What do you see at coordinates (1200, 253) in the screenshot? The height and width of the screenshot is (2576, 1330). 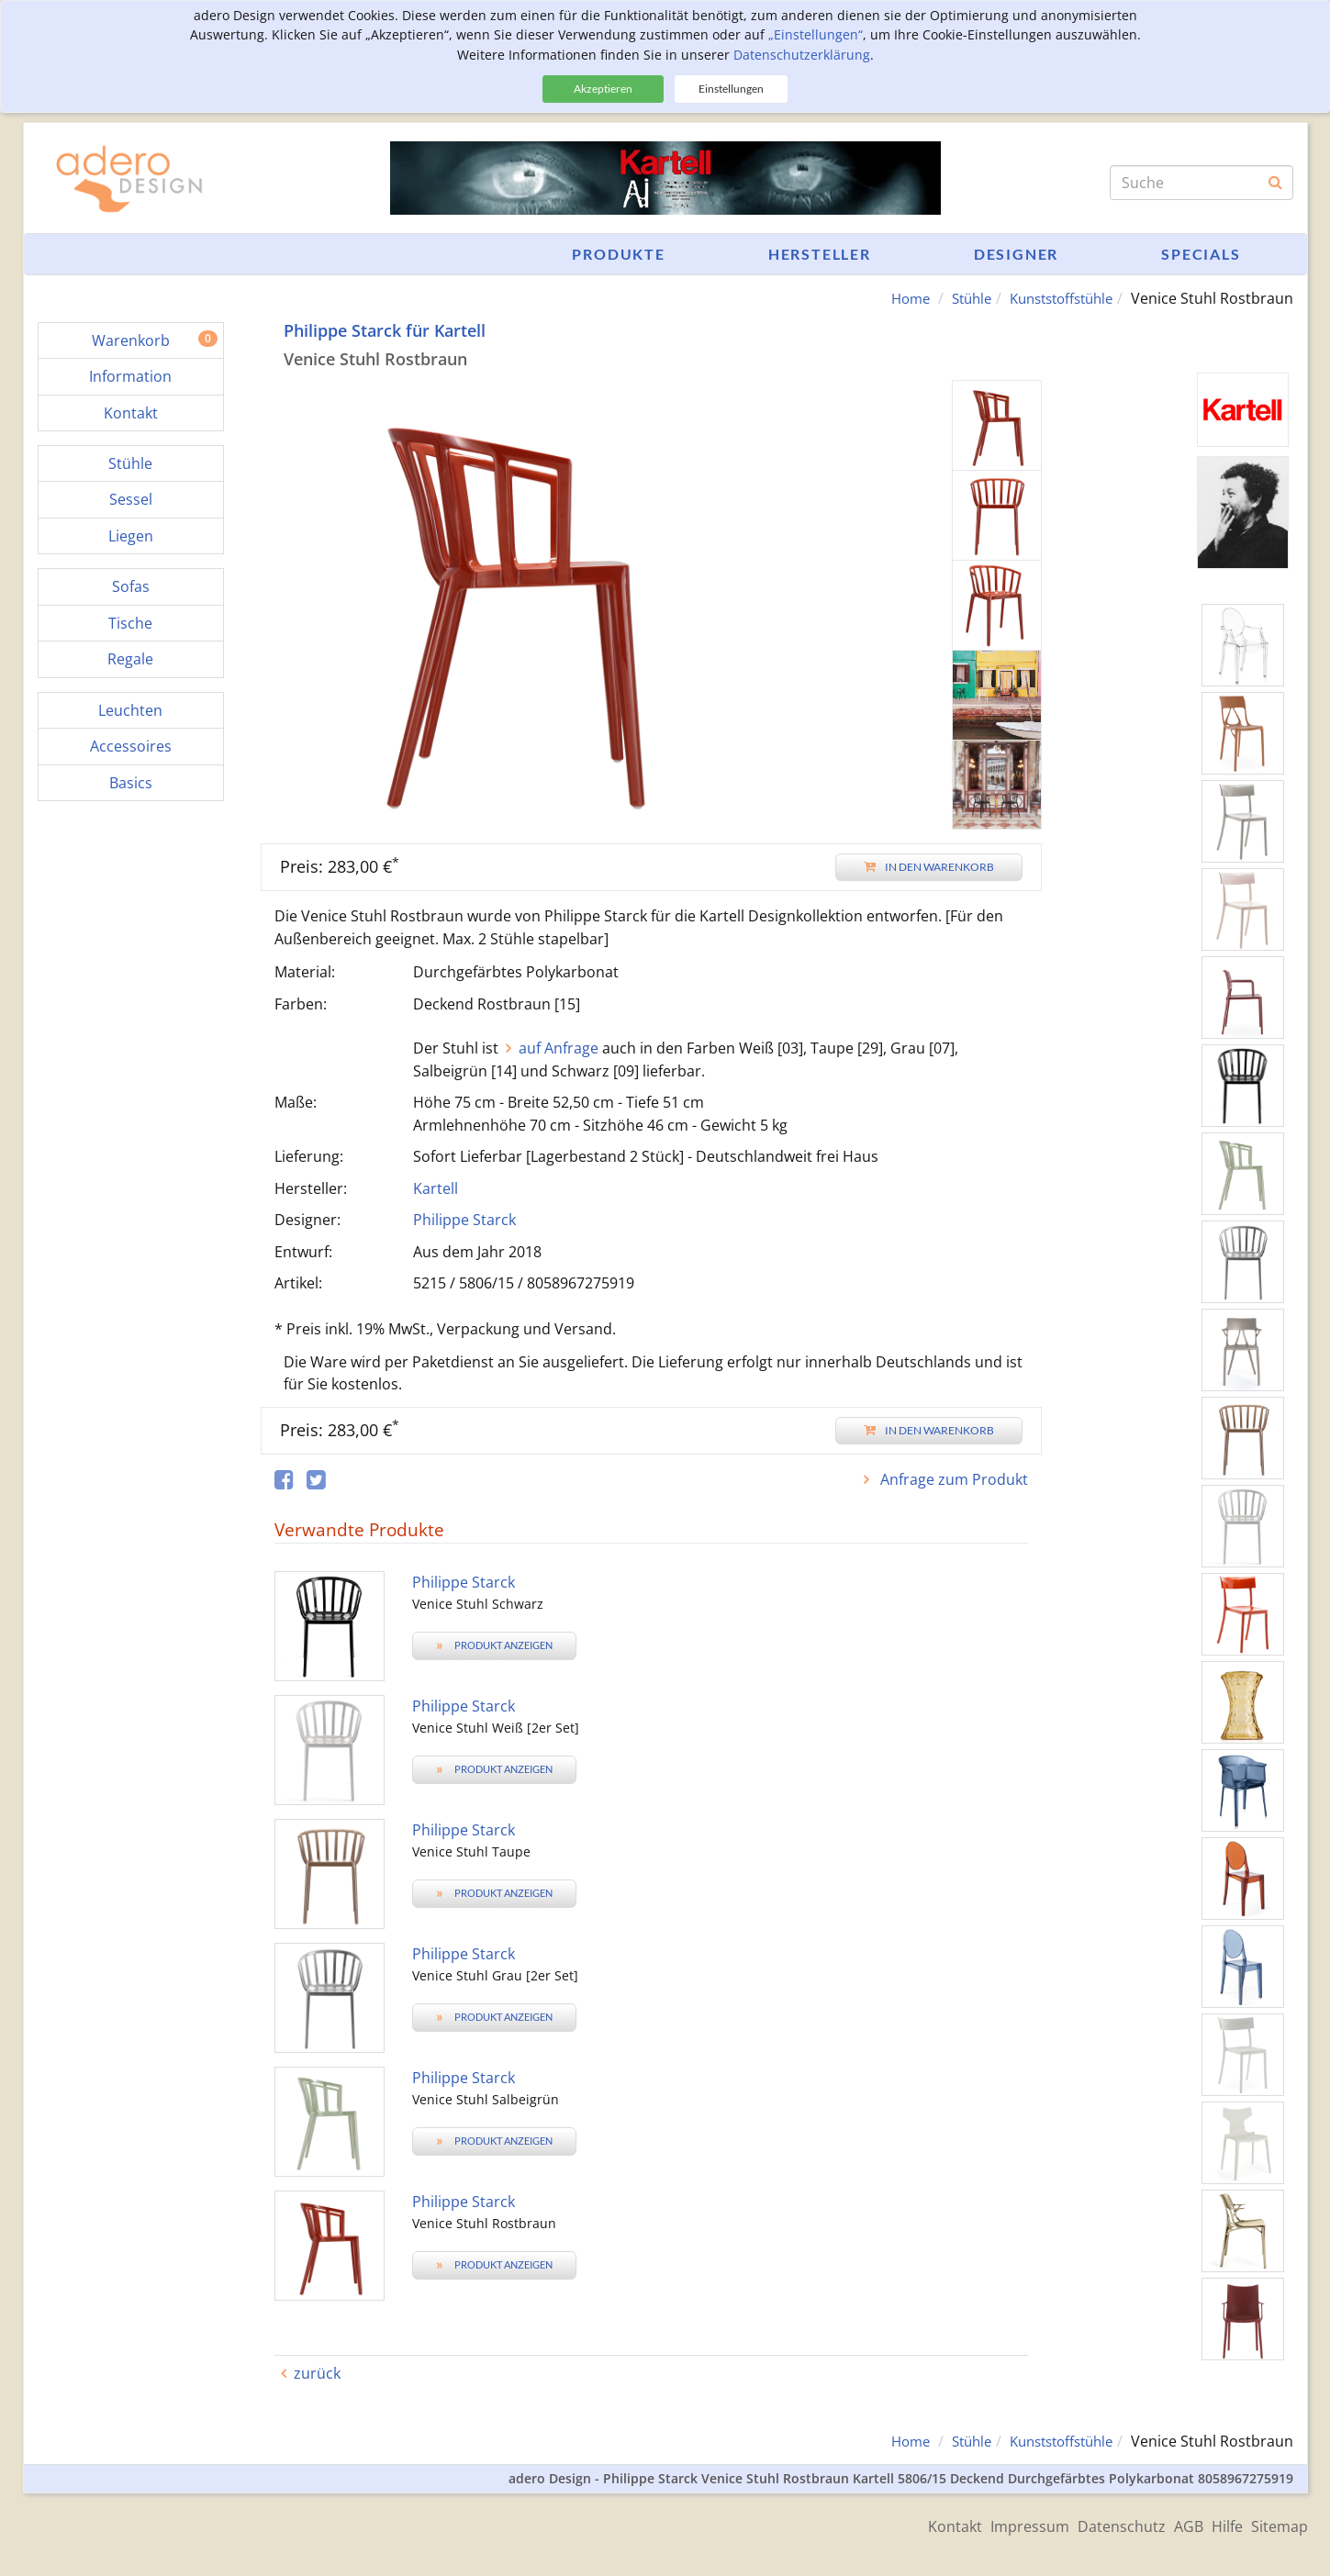 I see `Specials` at bounding box center [1200, 253].